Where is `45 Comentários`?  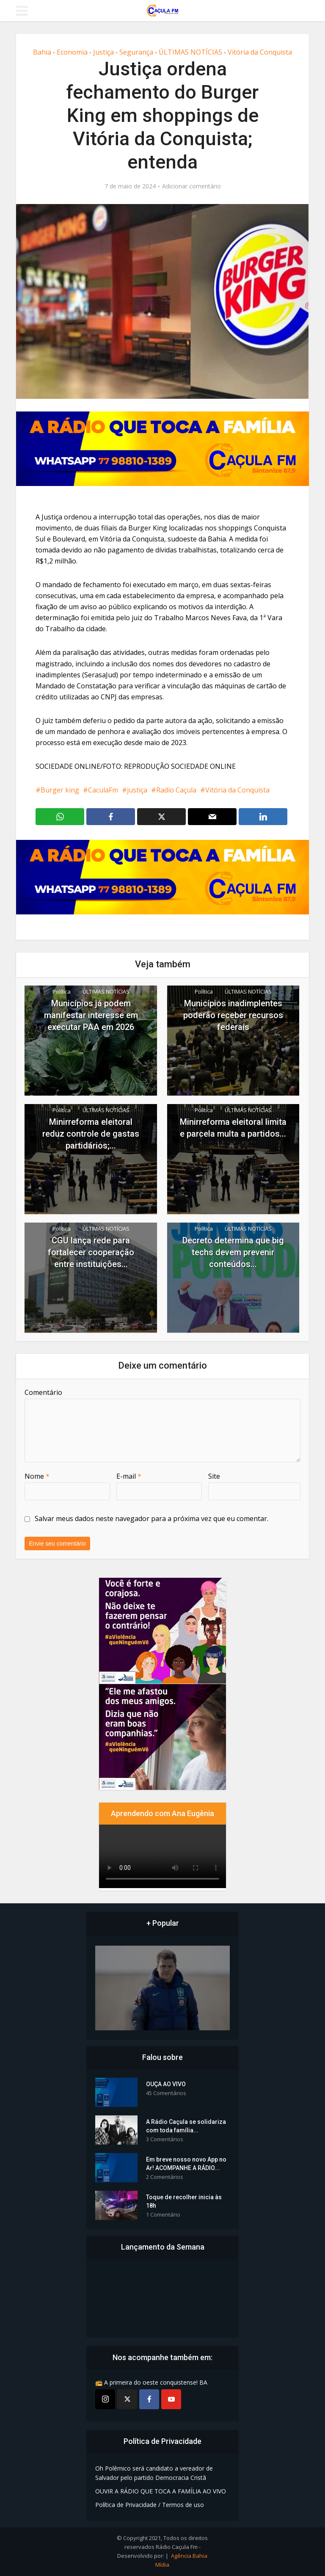 45 Comentários is located at coordinates (166, 2093).